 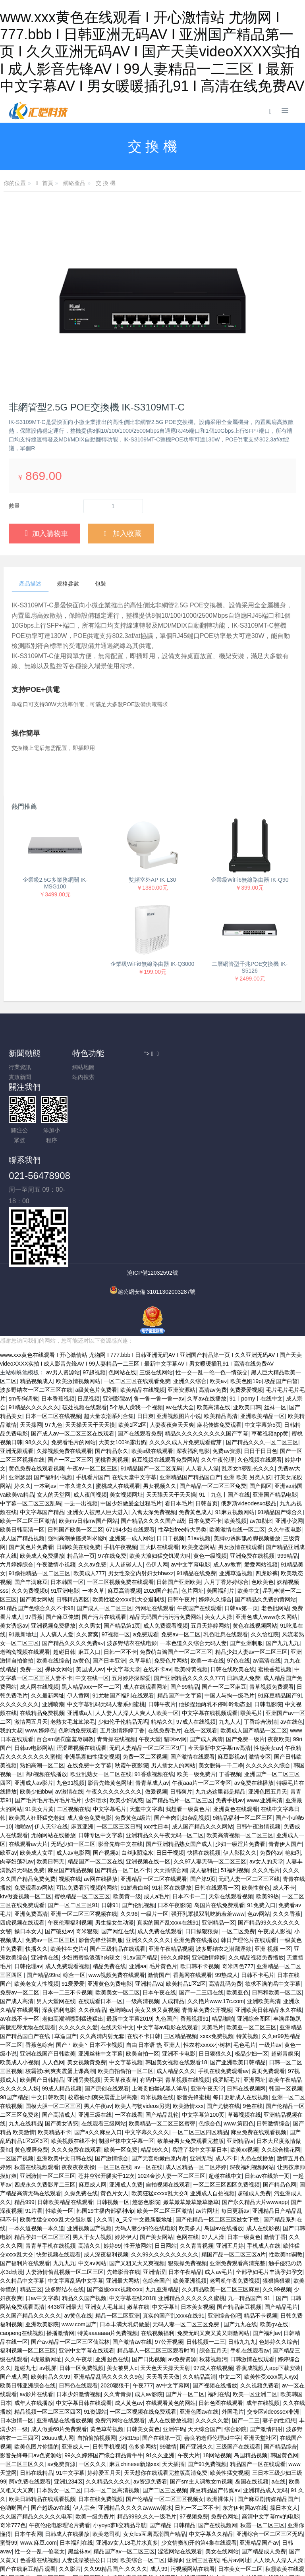 What do you see at coordinates (268, 1689) in the screenshot?
I see `性感美女av` at bounding box center [268, 1689].